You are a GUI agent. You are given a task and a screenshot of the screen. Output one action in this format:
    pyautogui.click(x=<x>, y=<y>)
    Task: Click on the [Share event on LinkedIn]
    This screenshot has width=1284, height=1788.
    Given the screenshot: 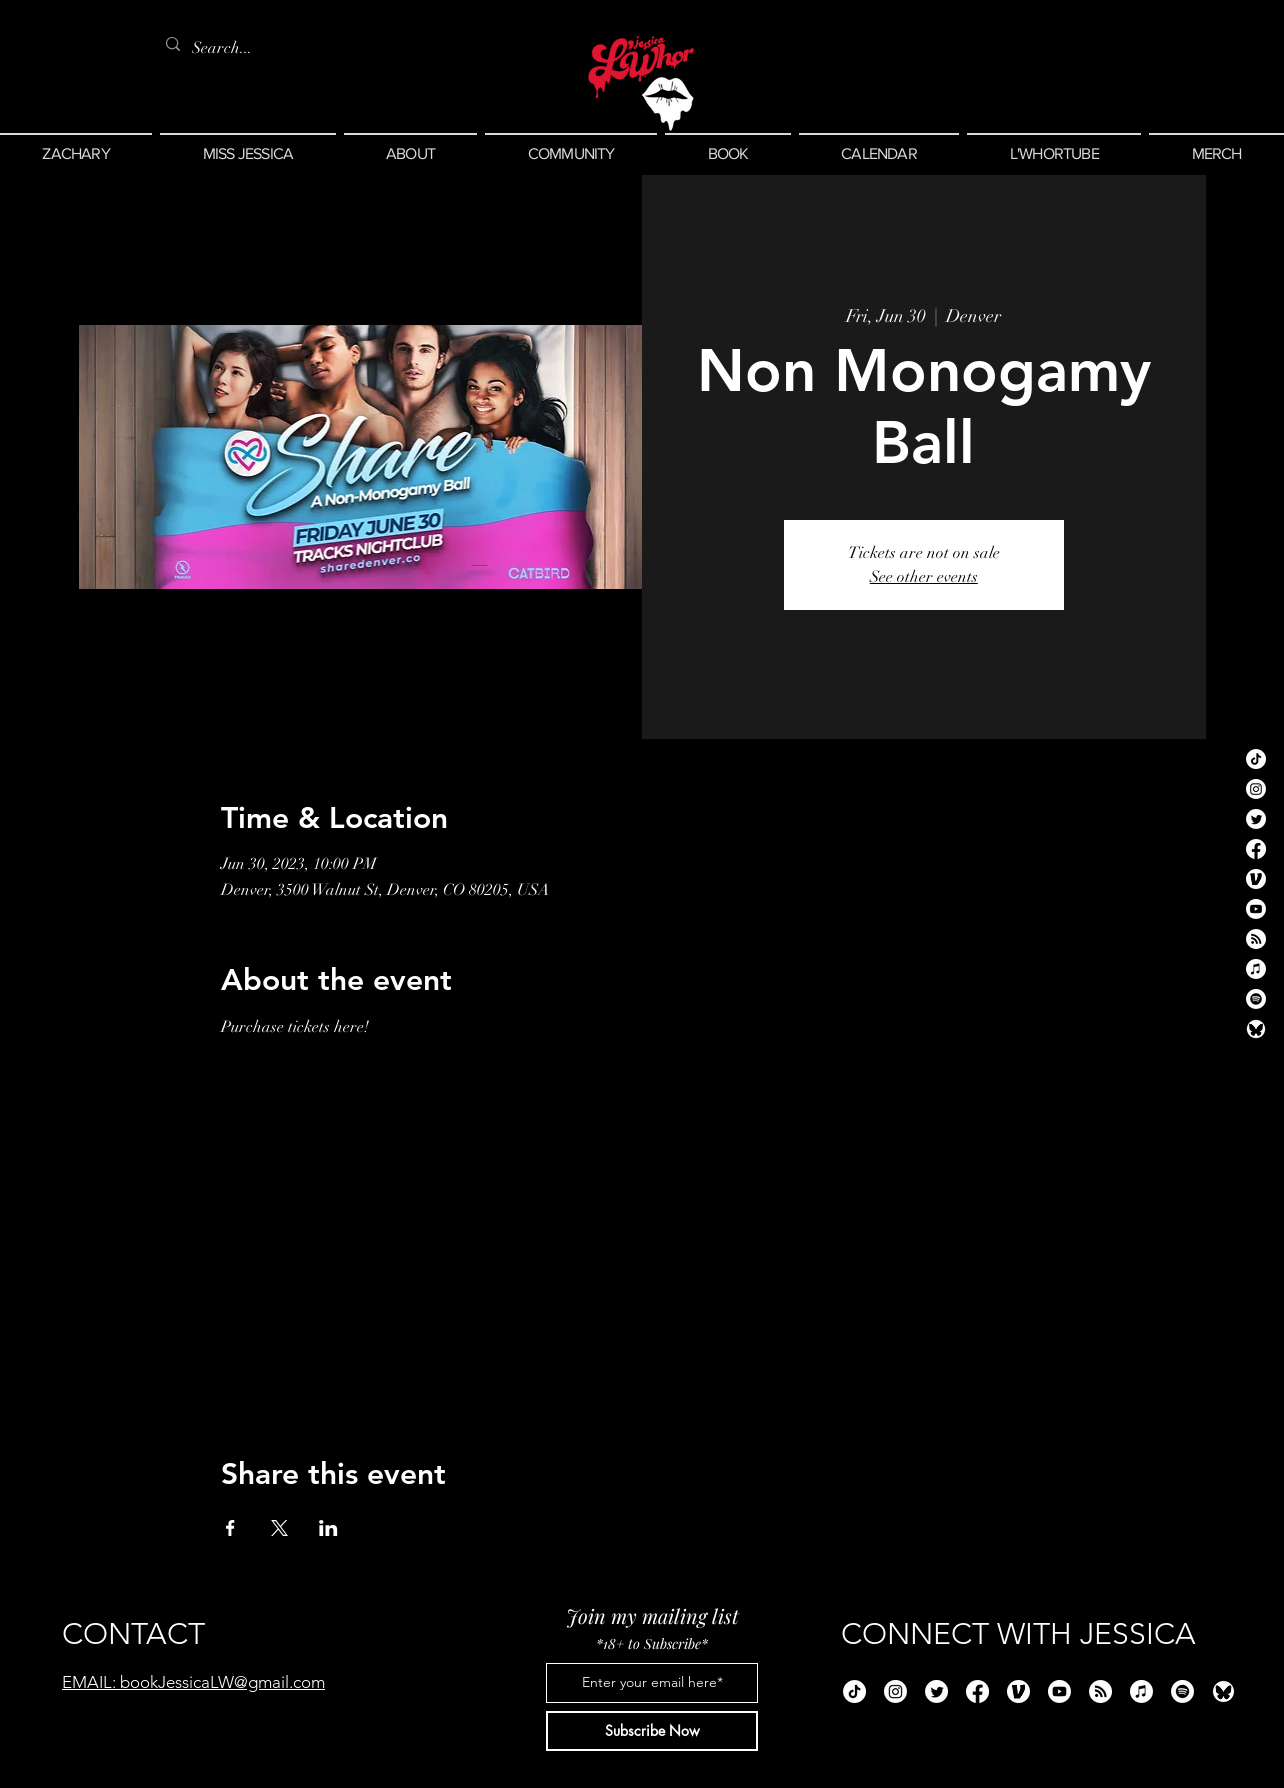 What is the action you would take?
    pyautogui.click(x=328, y=1528)
    